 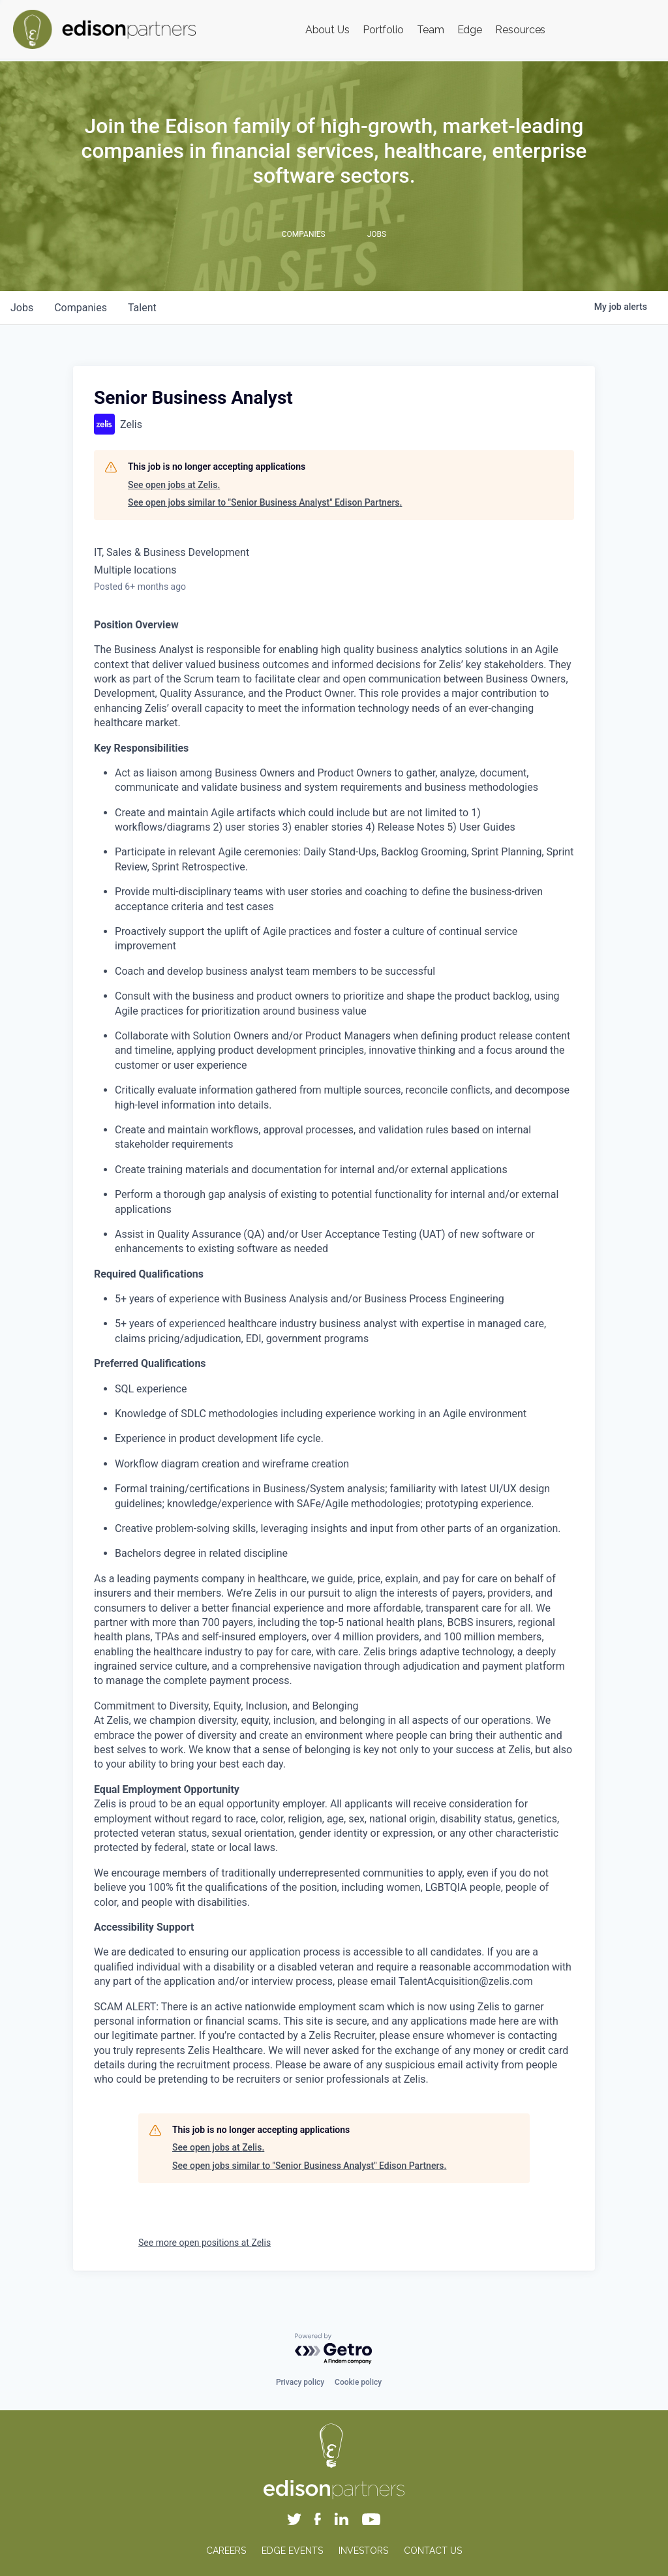 What do you see at coordinates (327, 29) in the screenshot?
I see `About Us` at bounding box center [327, 29].